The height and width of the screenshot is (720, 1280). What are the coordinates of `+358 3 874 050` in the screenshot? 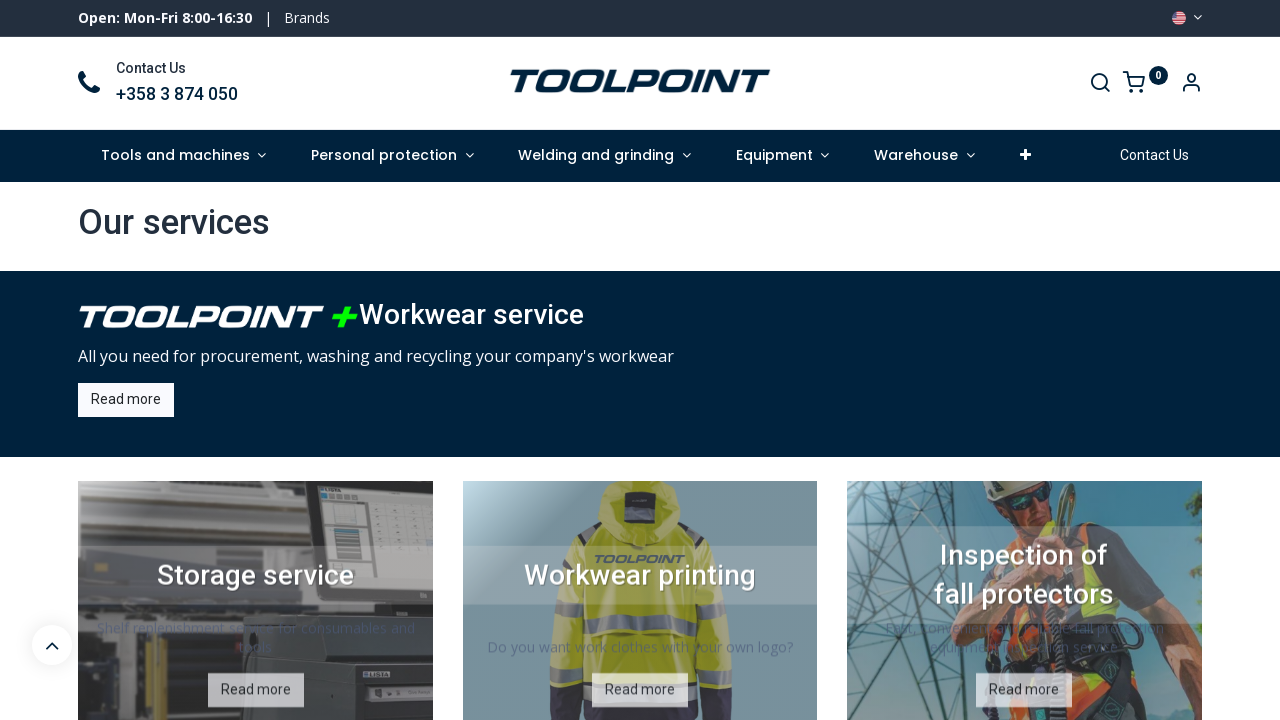 It's located at (177, 94).